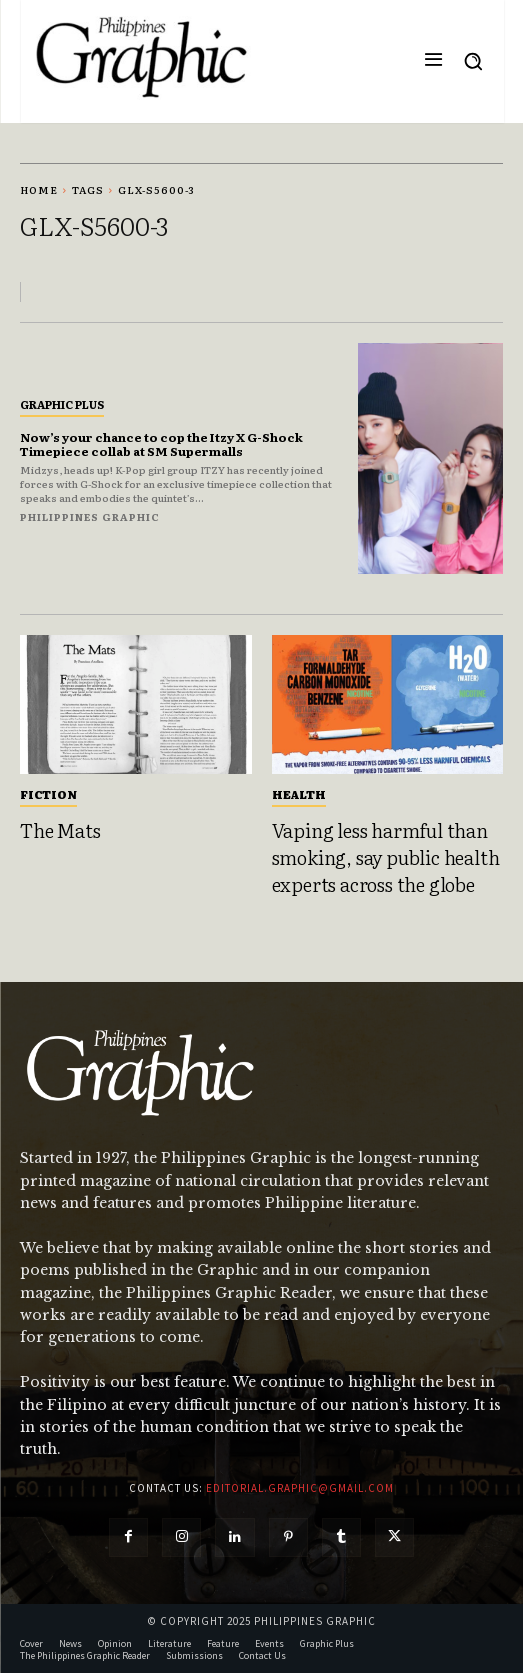  I want to click on Vaping less harmful than smoking, say public health experts across the globe, so click(386, 856).